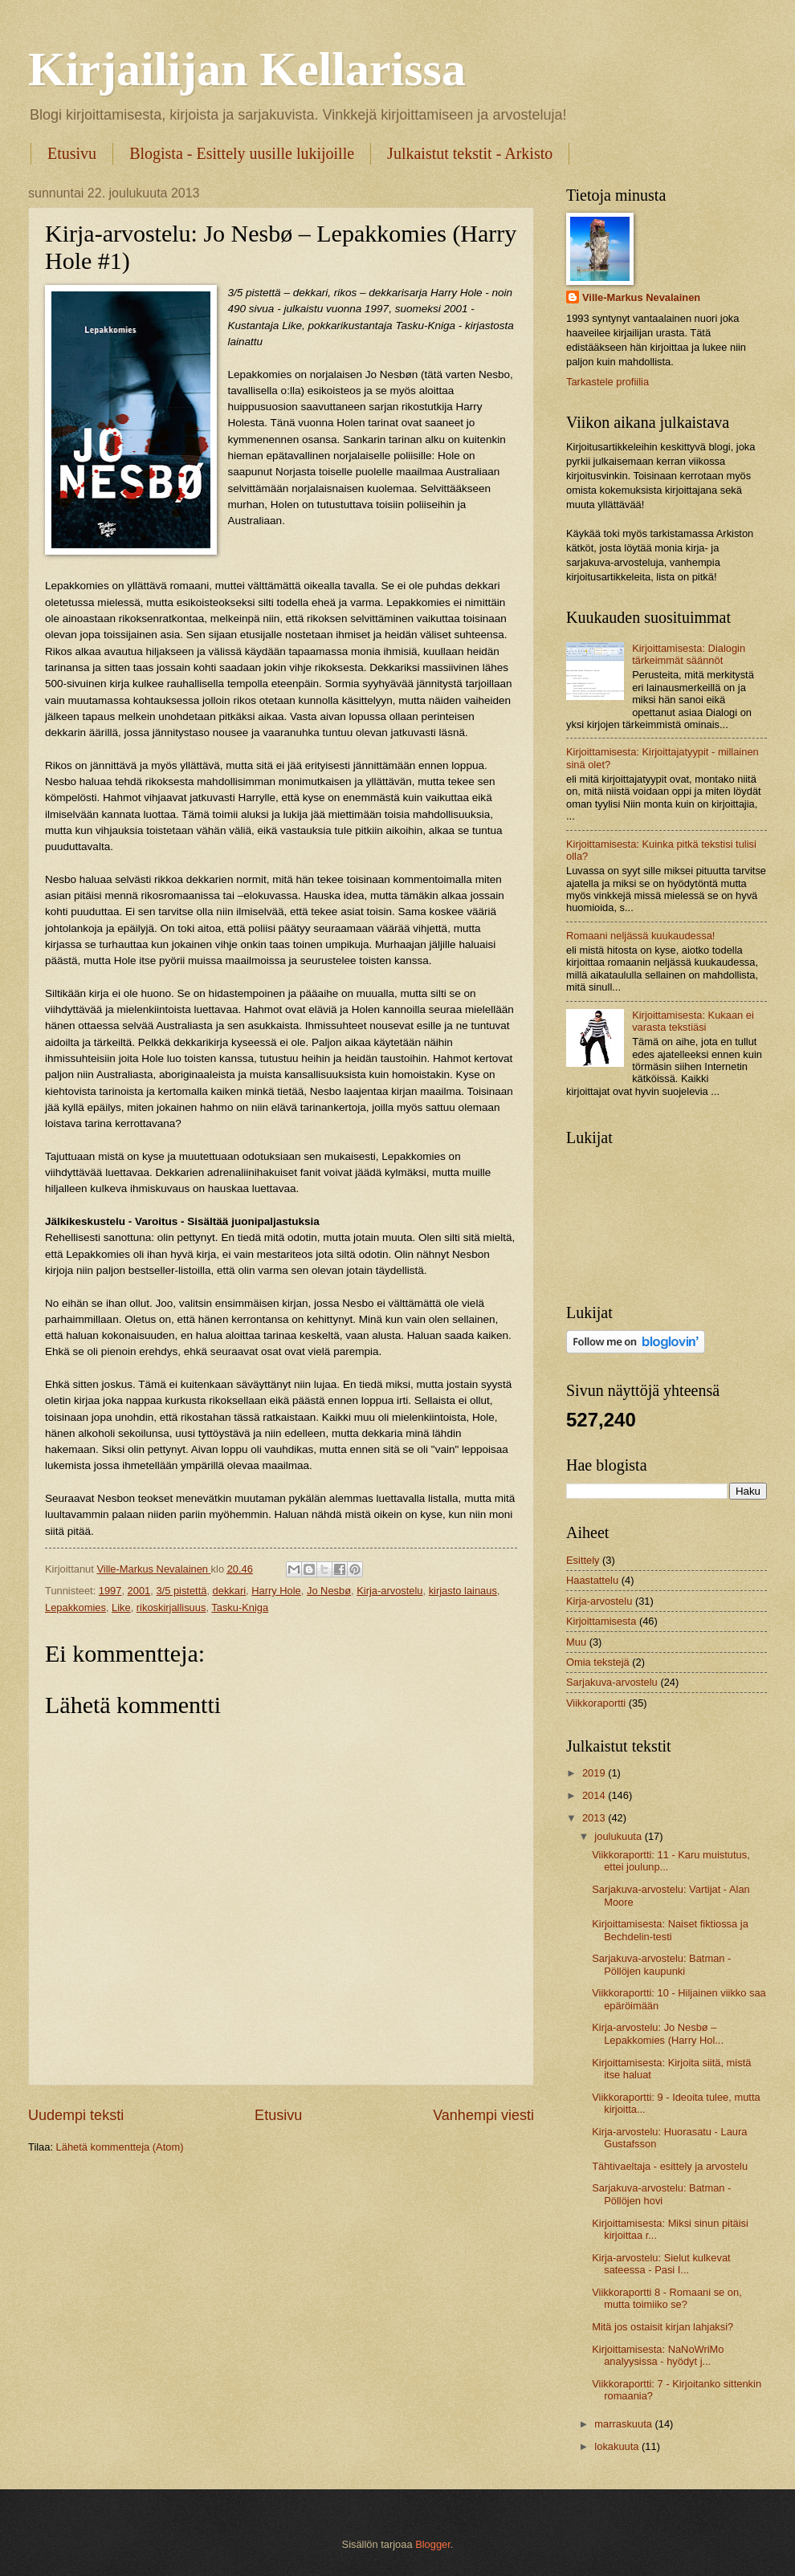 Image resolution: width=795 pixels, height=2576 pixels. What do you see at coordinates (688, 654) in the screenshot?
I see `Kirjoittamisesta: Dialogin tärkeimmät säännöt` at bounding box center [688, 654].